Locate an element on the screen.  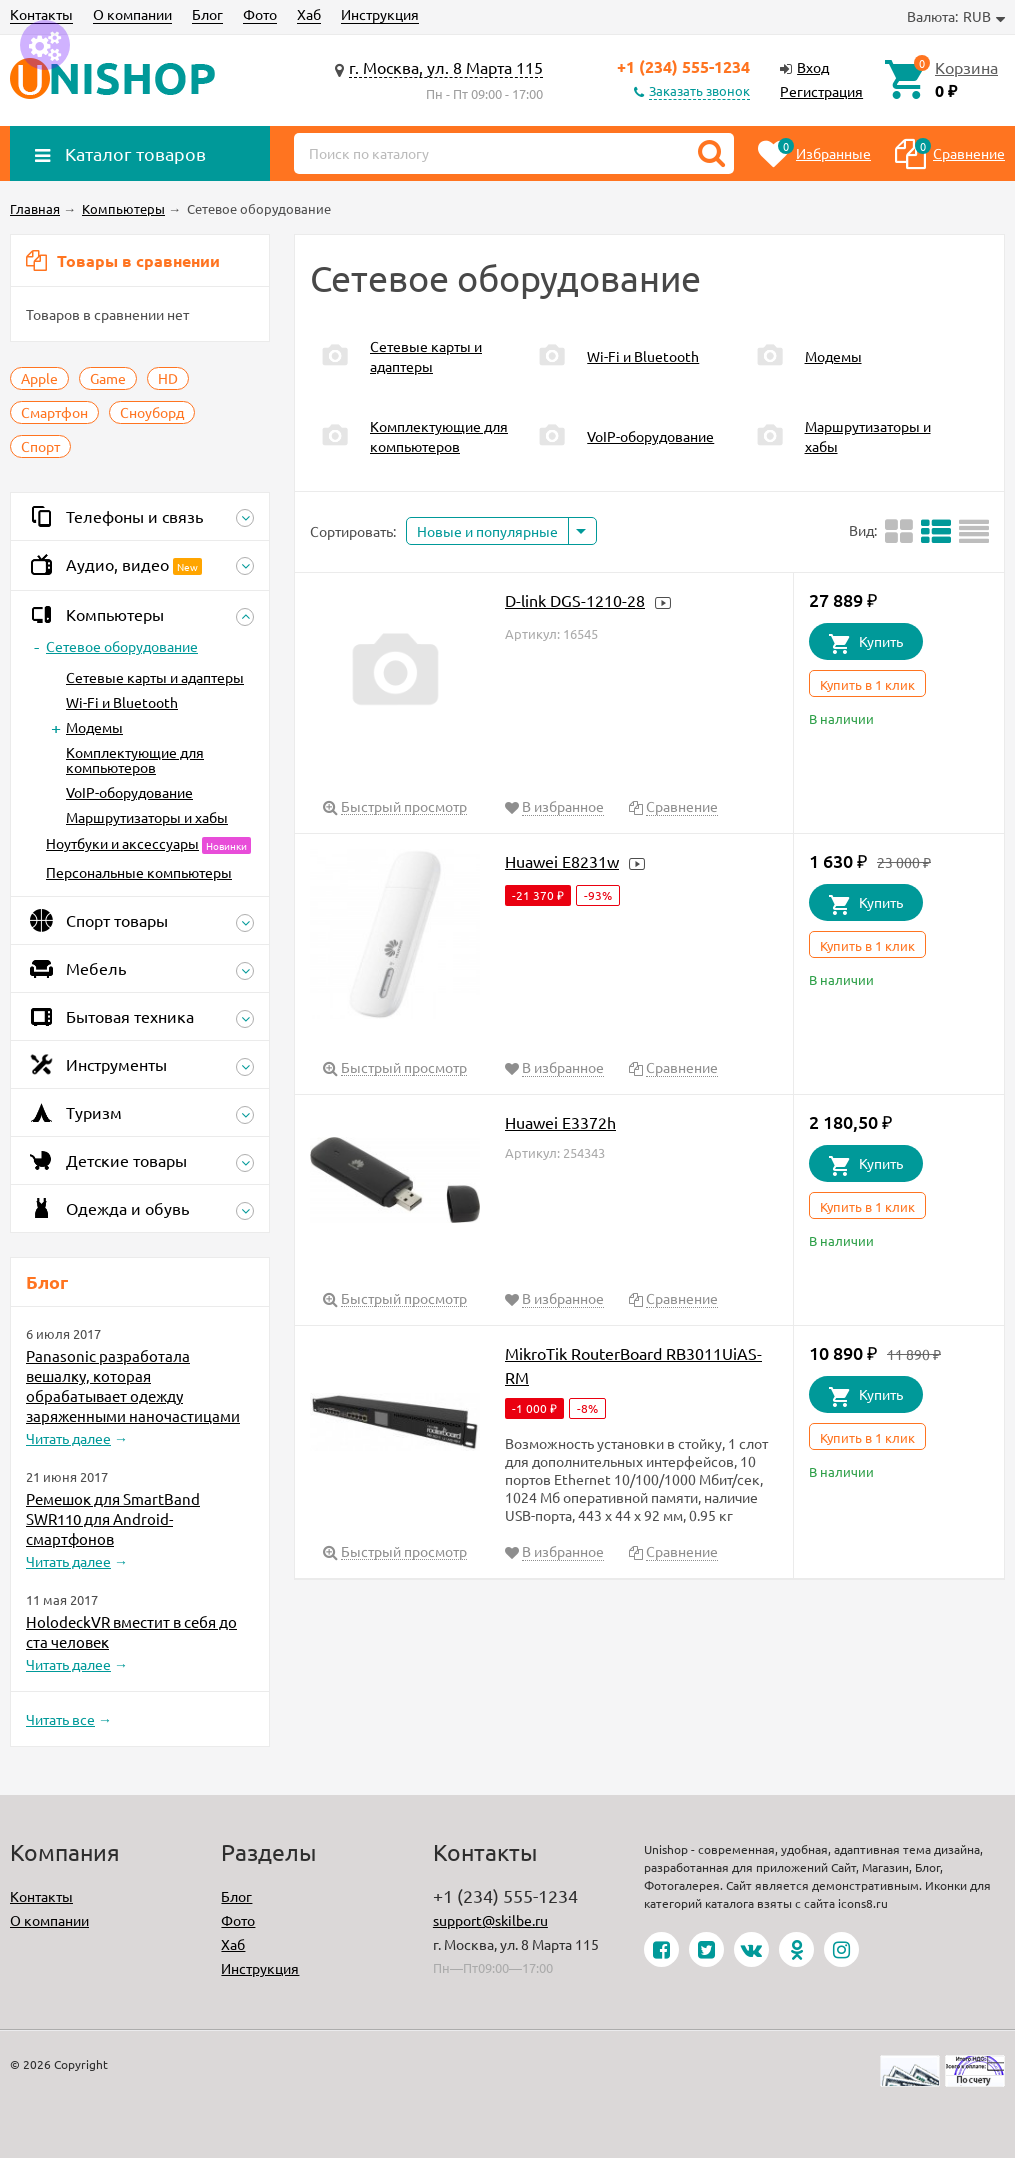
Читать далее is located at coordinates (68, 1438).